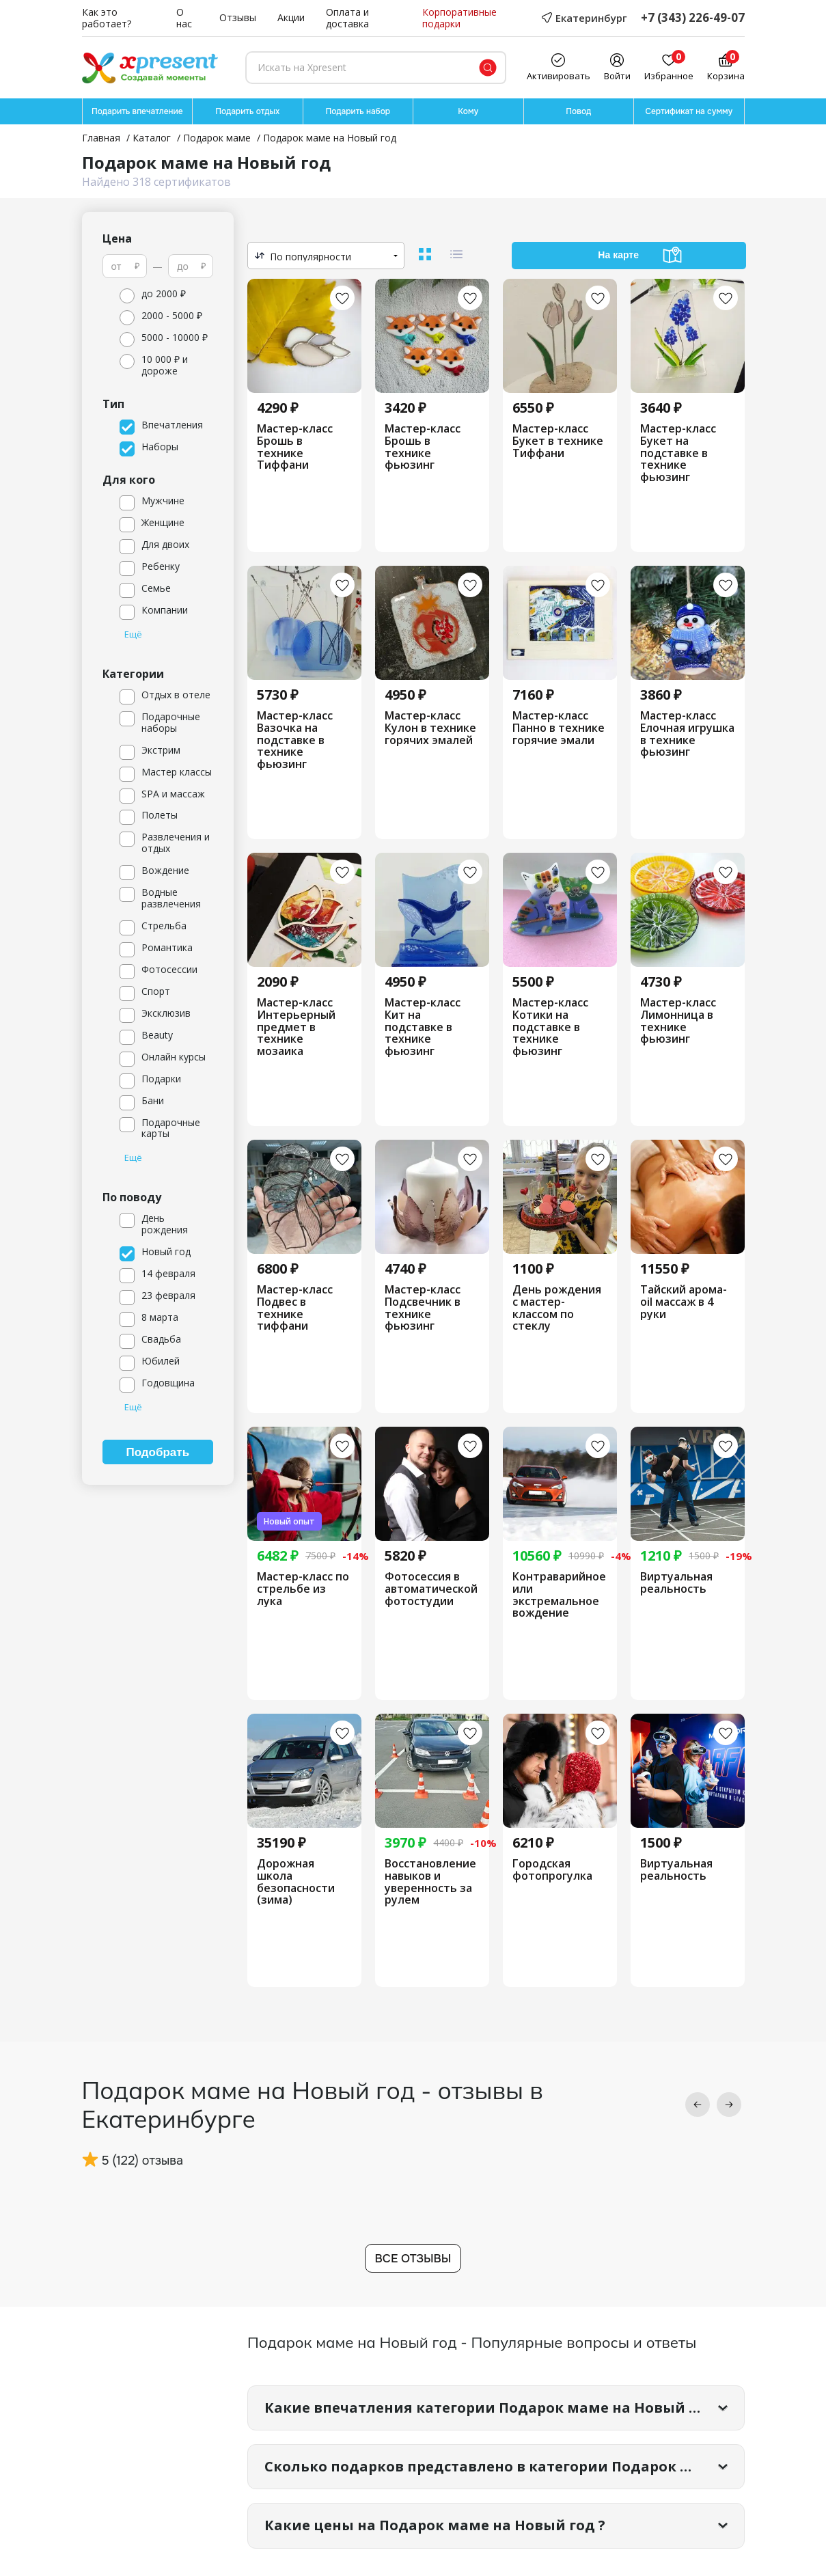 This screenshot has height=2576, width=826. What do you see at coordinates (430, 728) in the screenshot?
I see `Мастер-класс Кулон в технике горячих эмалей` at bounding box center [430, 728].